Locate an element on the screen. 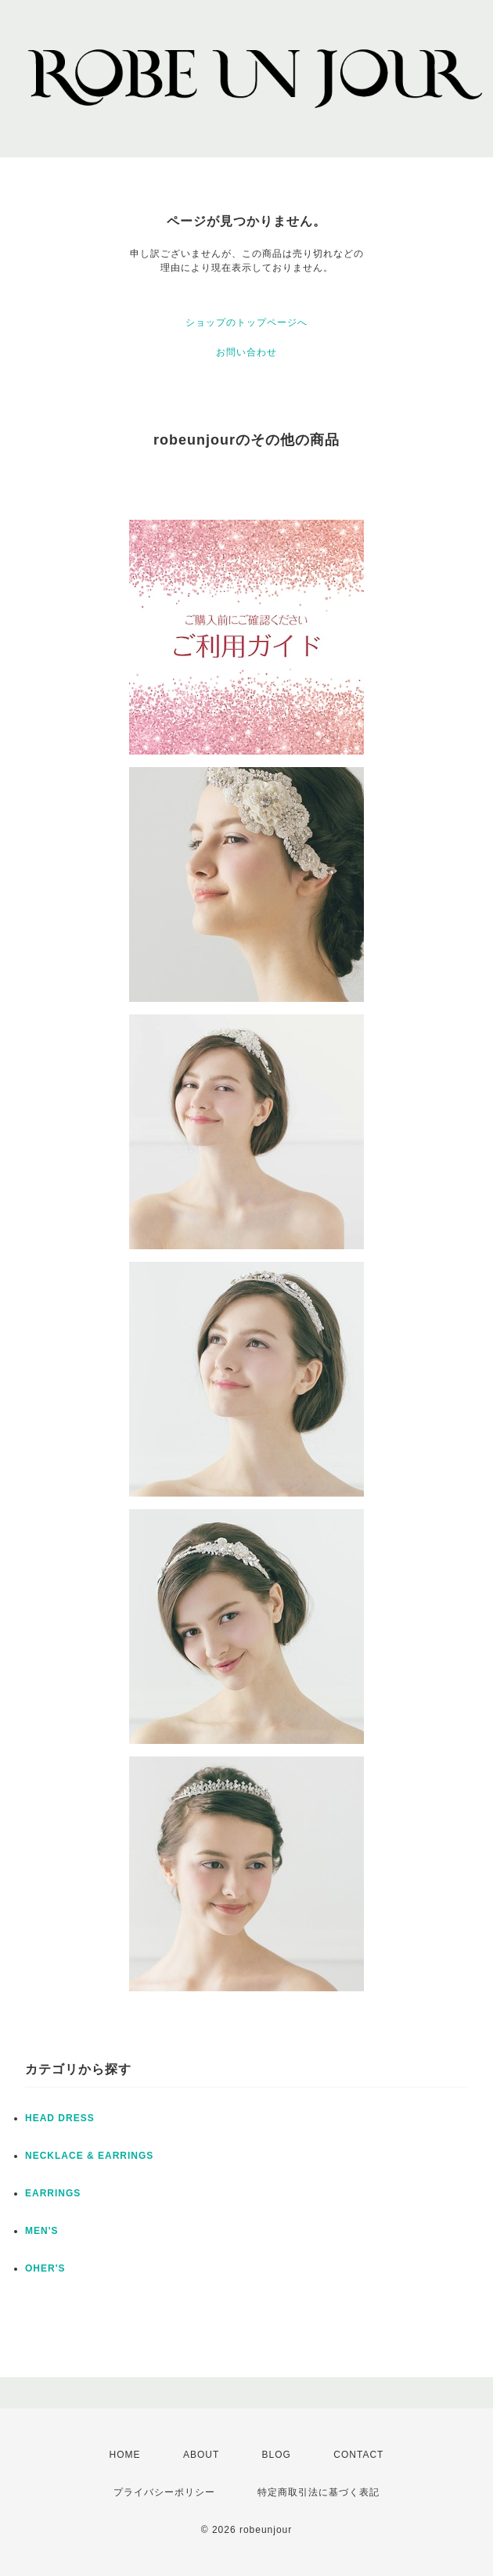  BLOG is located at coordinates (276, 2454).